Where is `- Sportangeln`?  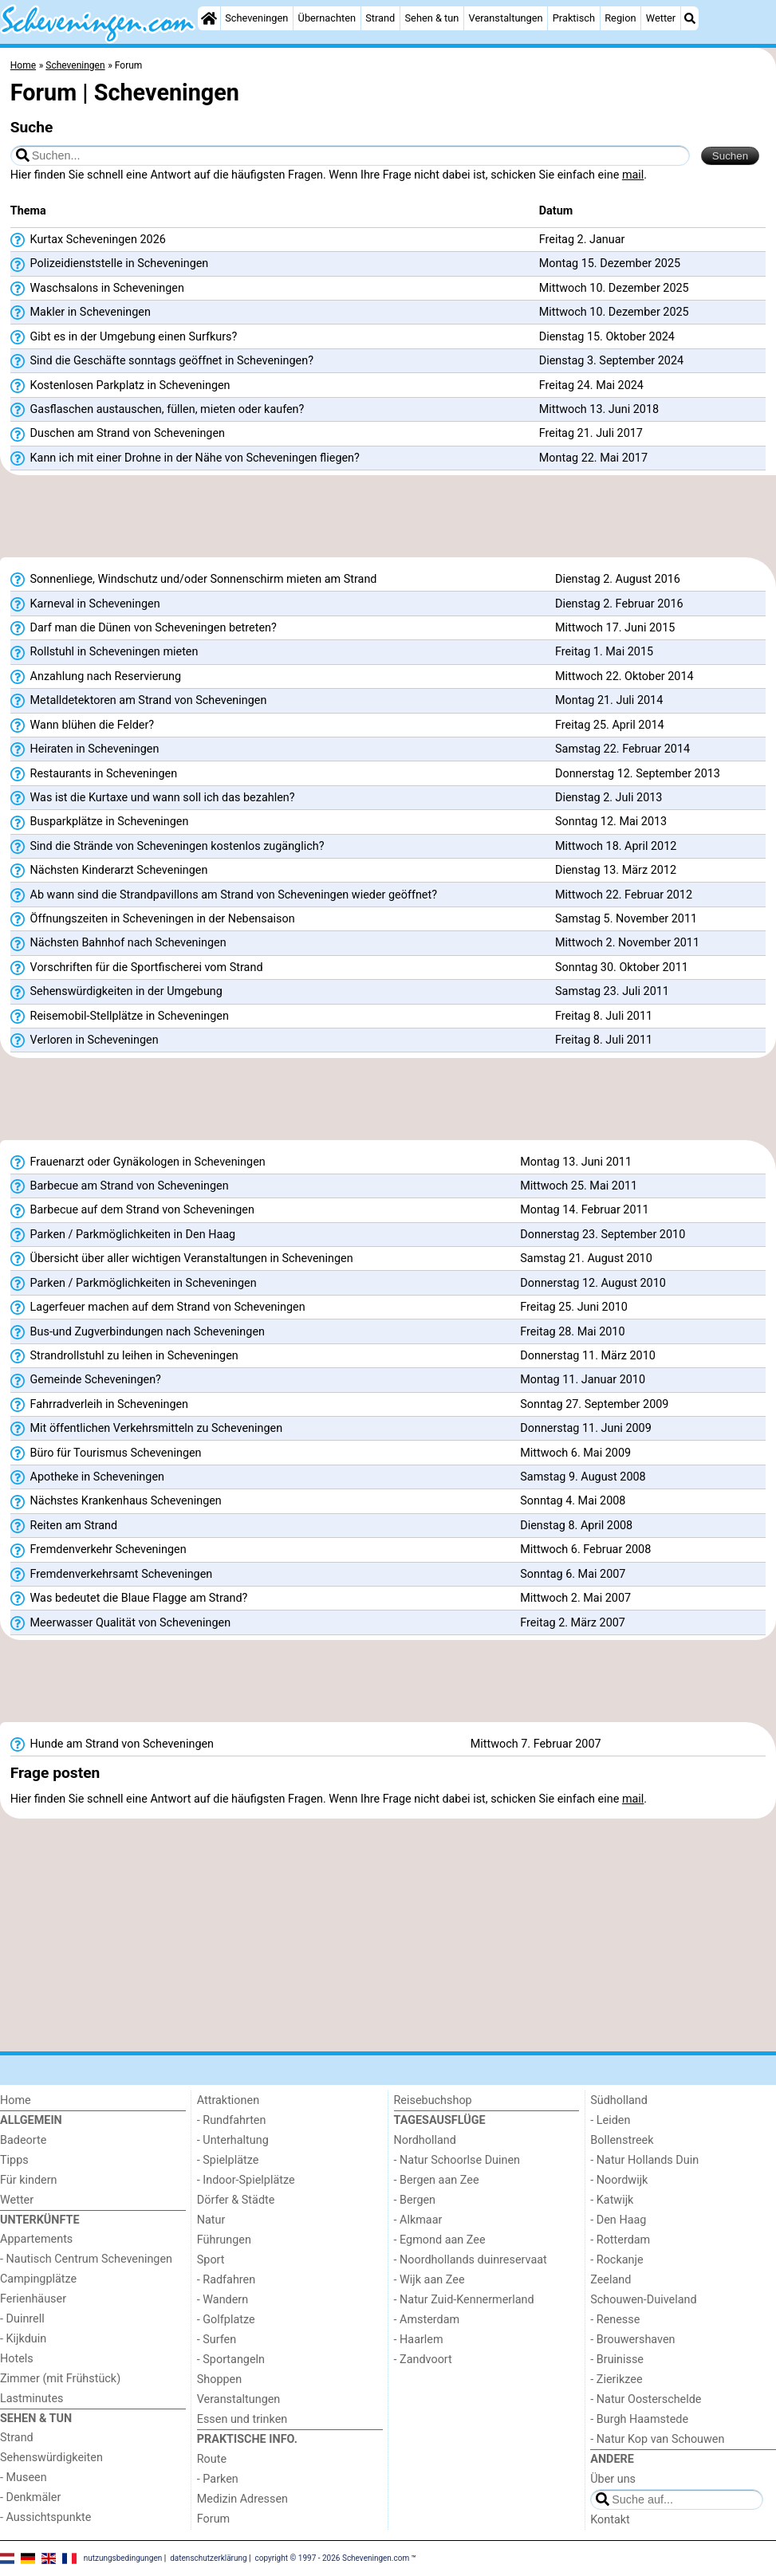
- Sportangeln is located at coordinates (231, 2359).